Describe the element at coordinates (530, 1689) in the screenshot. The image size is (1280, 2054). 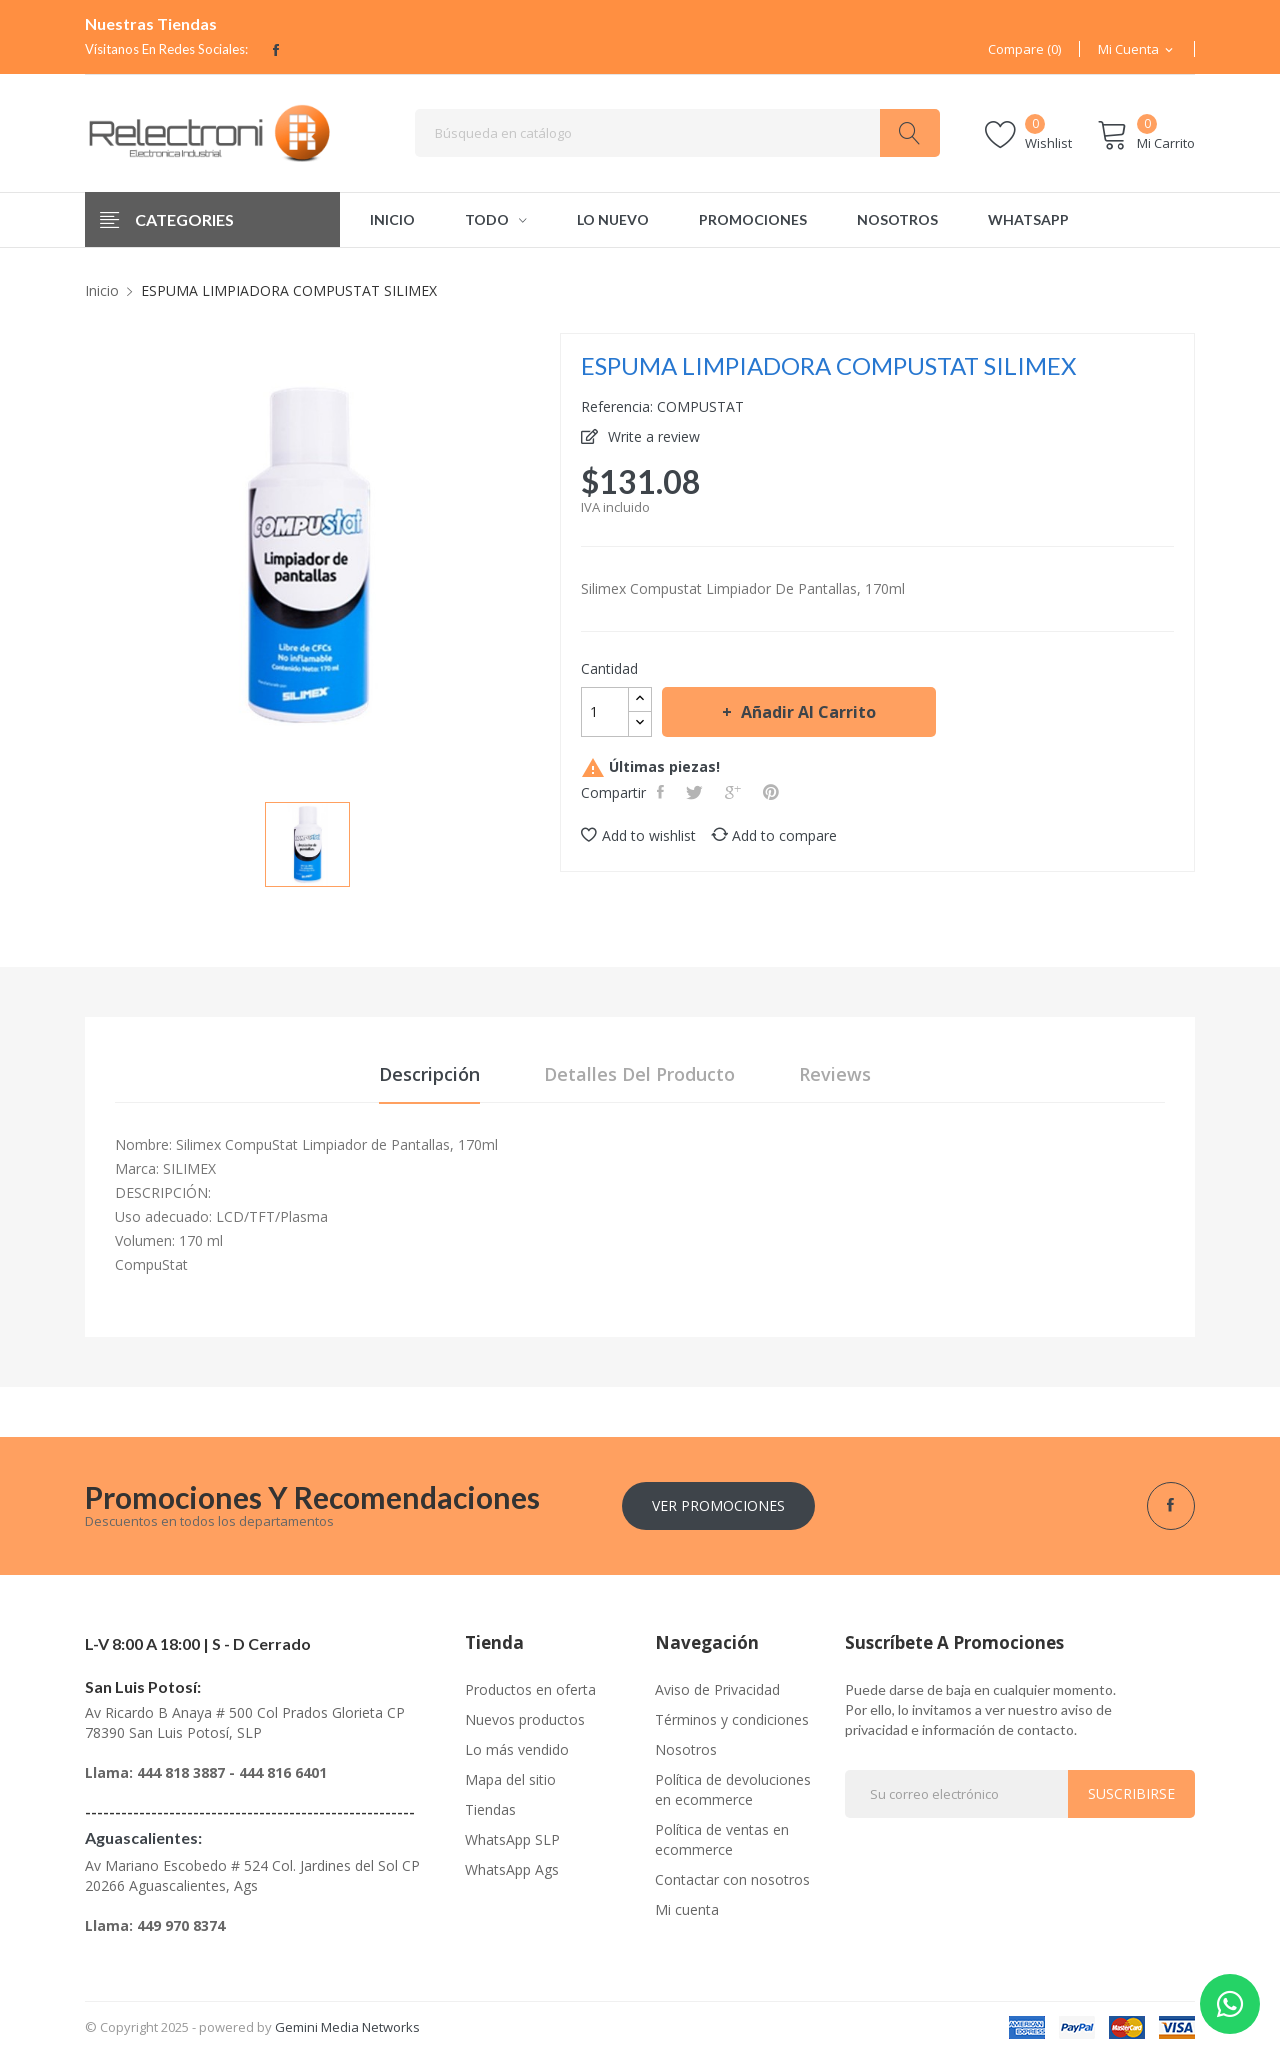
I see `Productos en oferta` at that location.